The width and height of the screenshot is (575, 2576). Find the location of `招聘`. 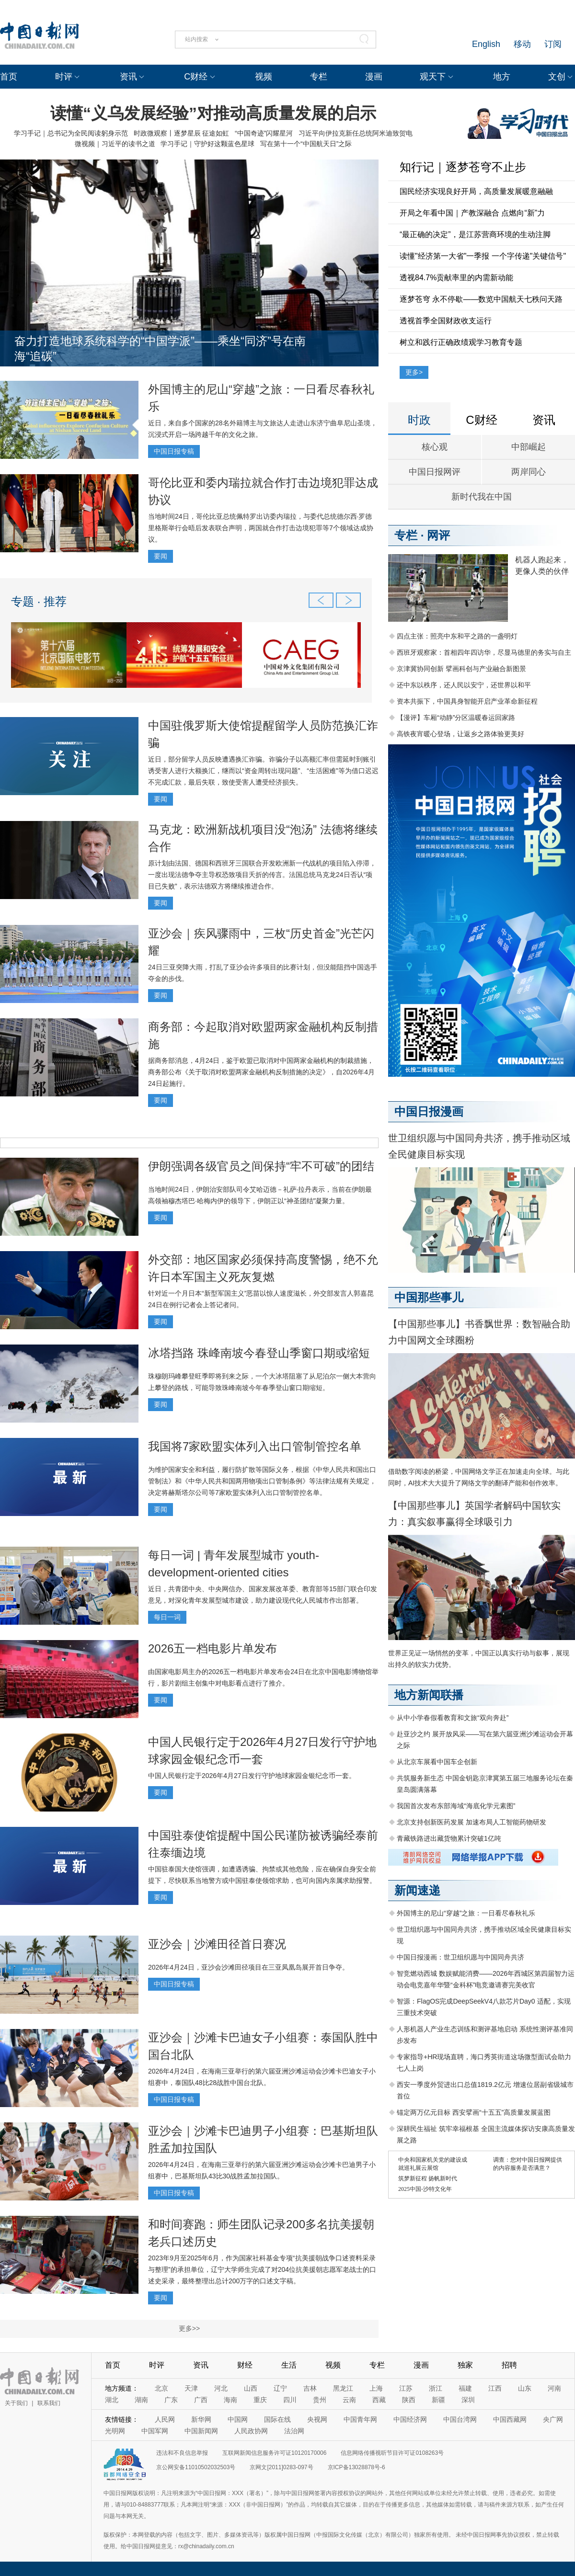

招聘 is located at coordinates (509, 2365).